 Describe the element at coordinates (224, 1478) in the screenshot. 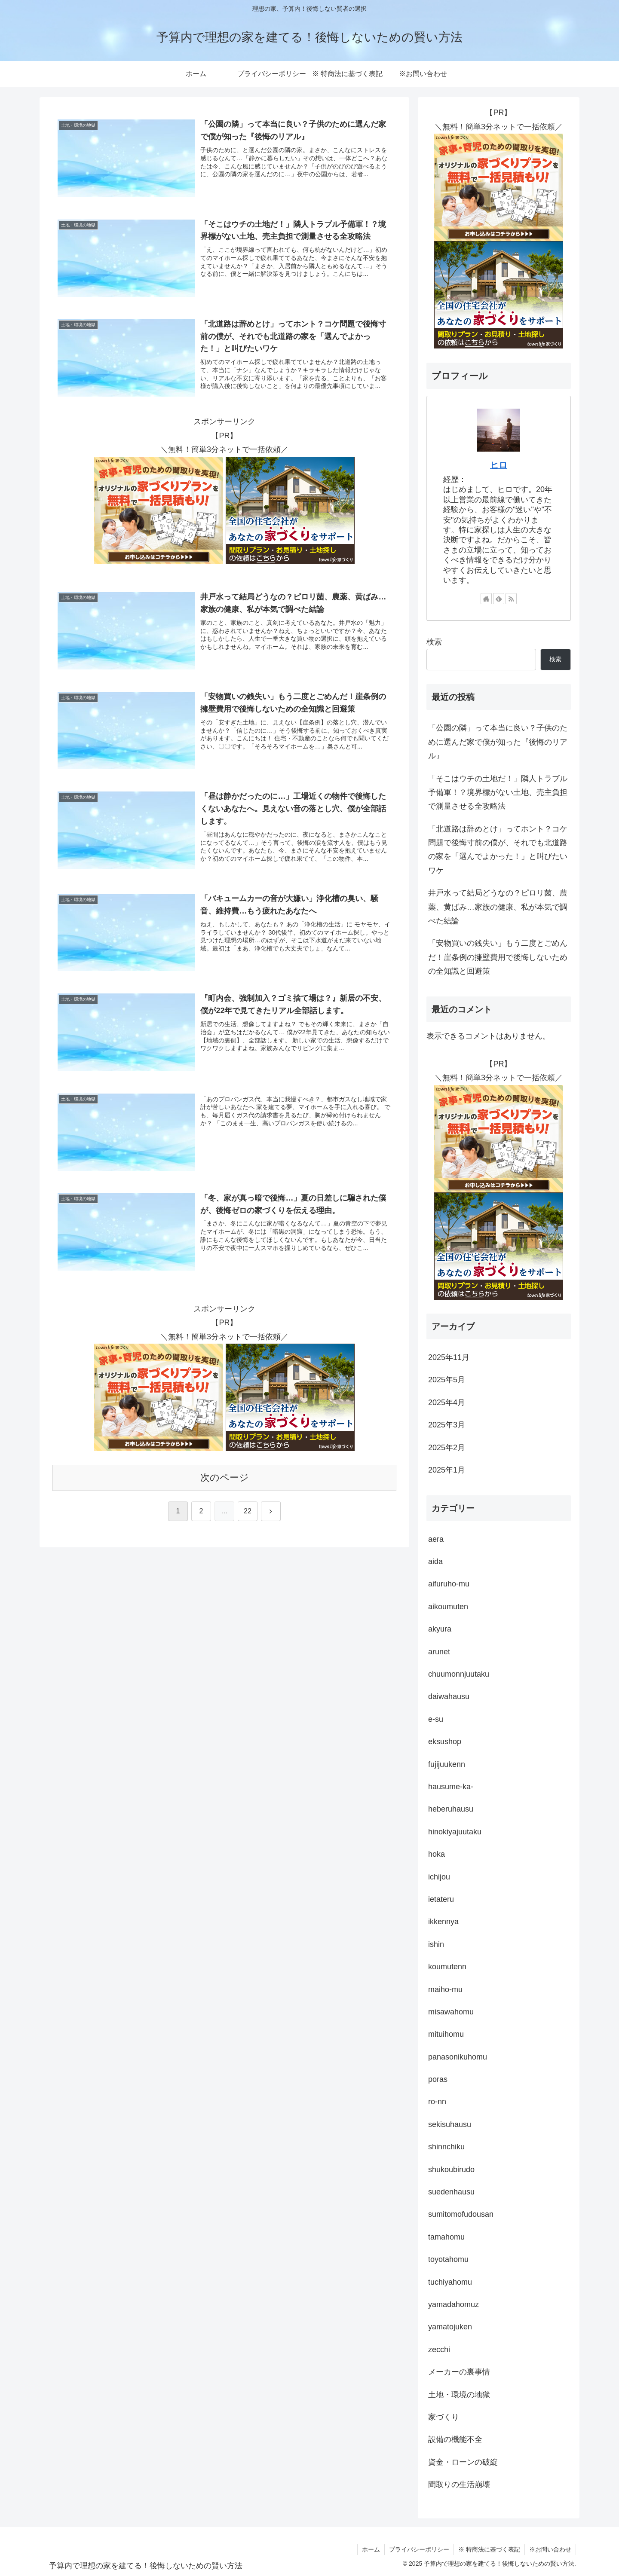

I see `次のページ` at that location.